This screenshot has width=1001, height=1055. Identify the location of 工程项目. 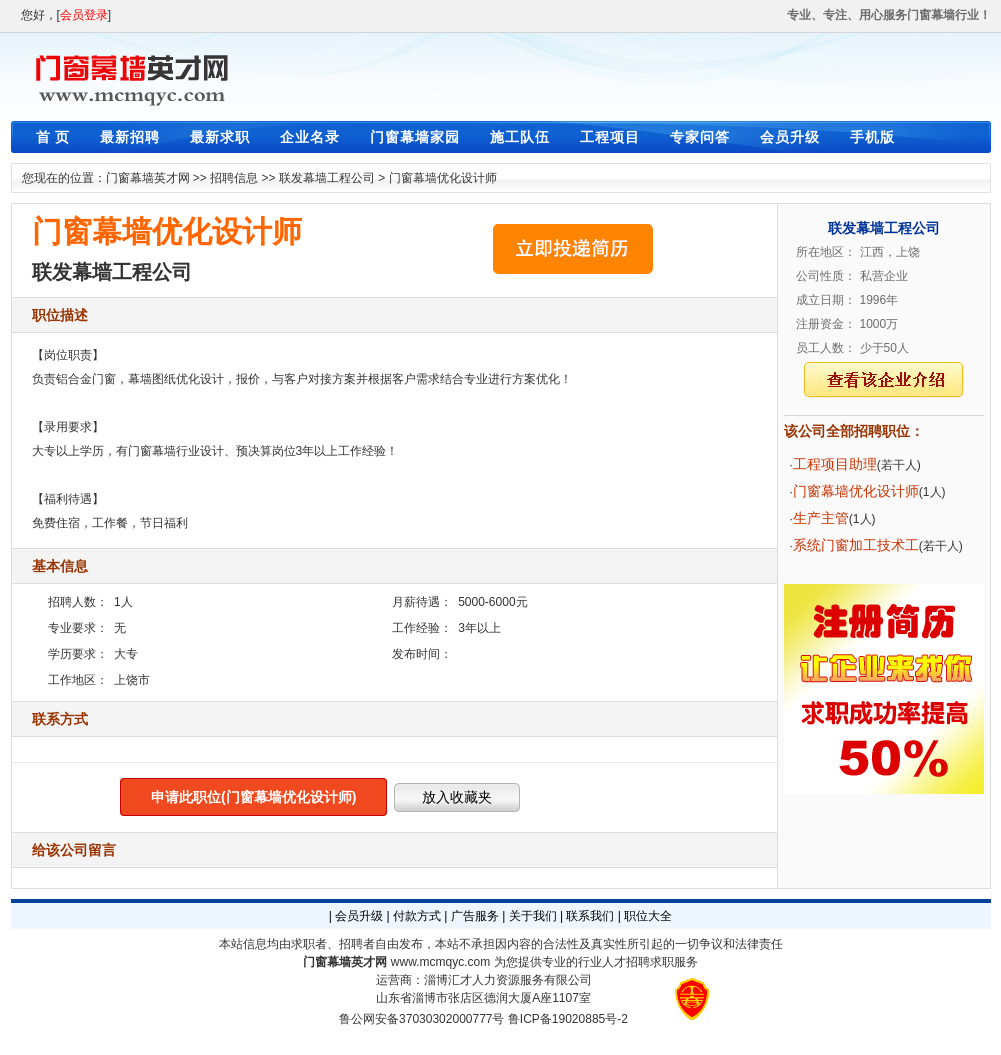
(610, 137).